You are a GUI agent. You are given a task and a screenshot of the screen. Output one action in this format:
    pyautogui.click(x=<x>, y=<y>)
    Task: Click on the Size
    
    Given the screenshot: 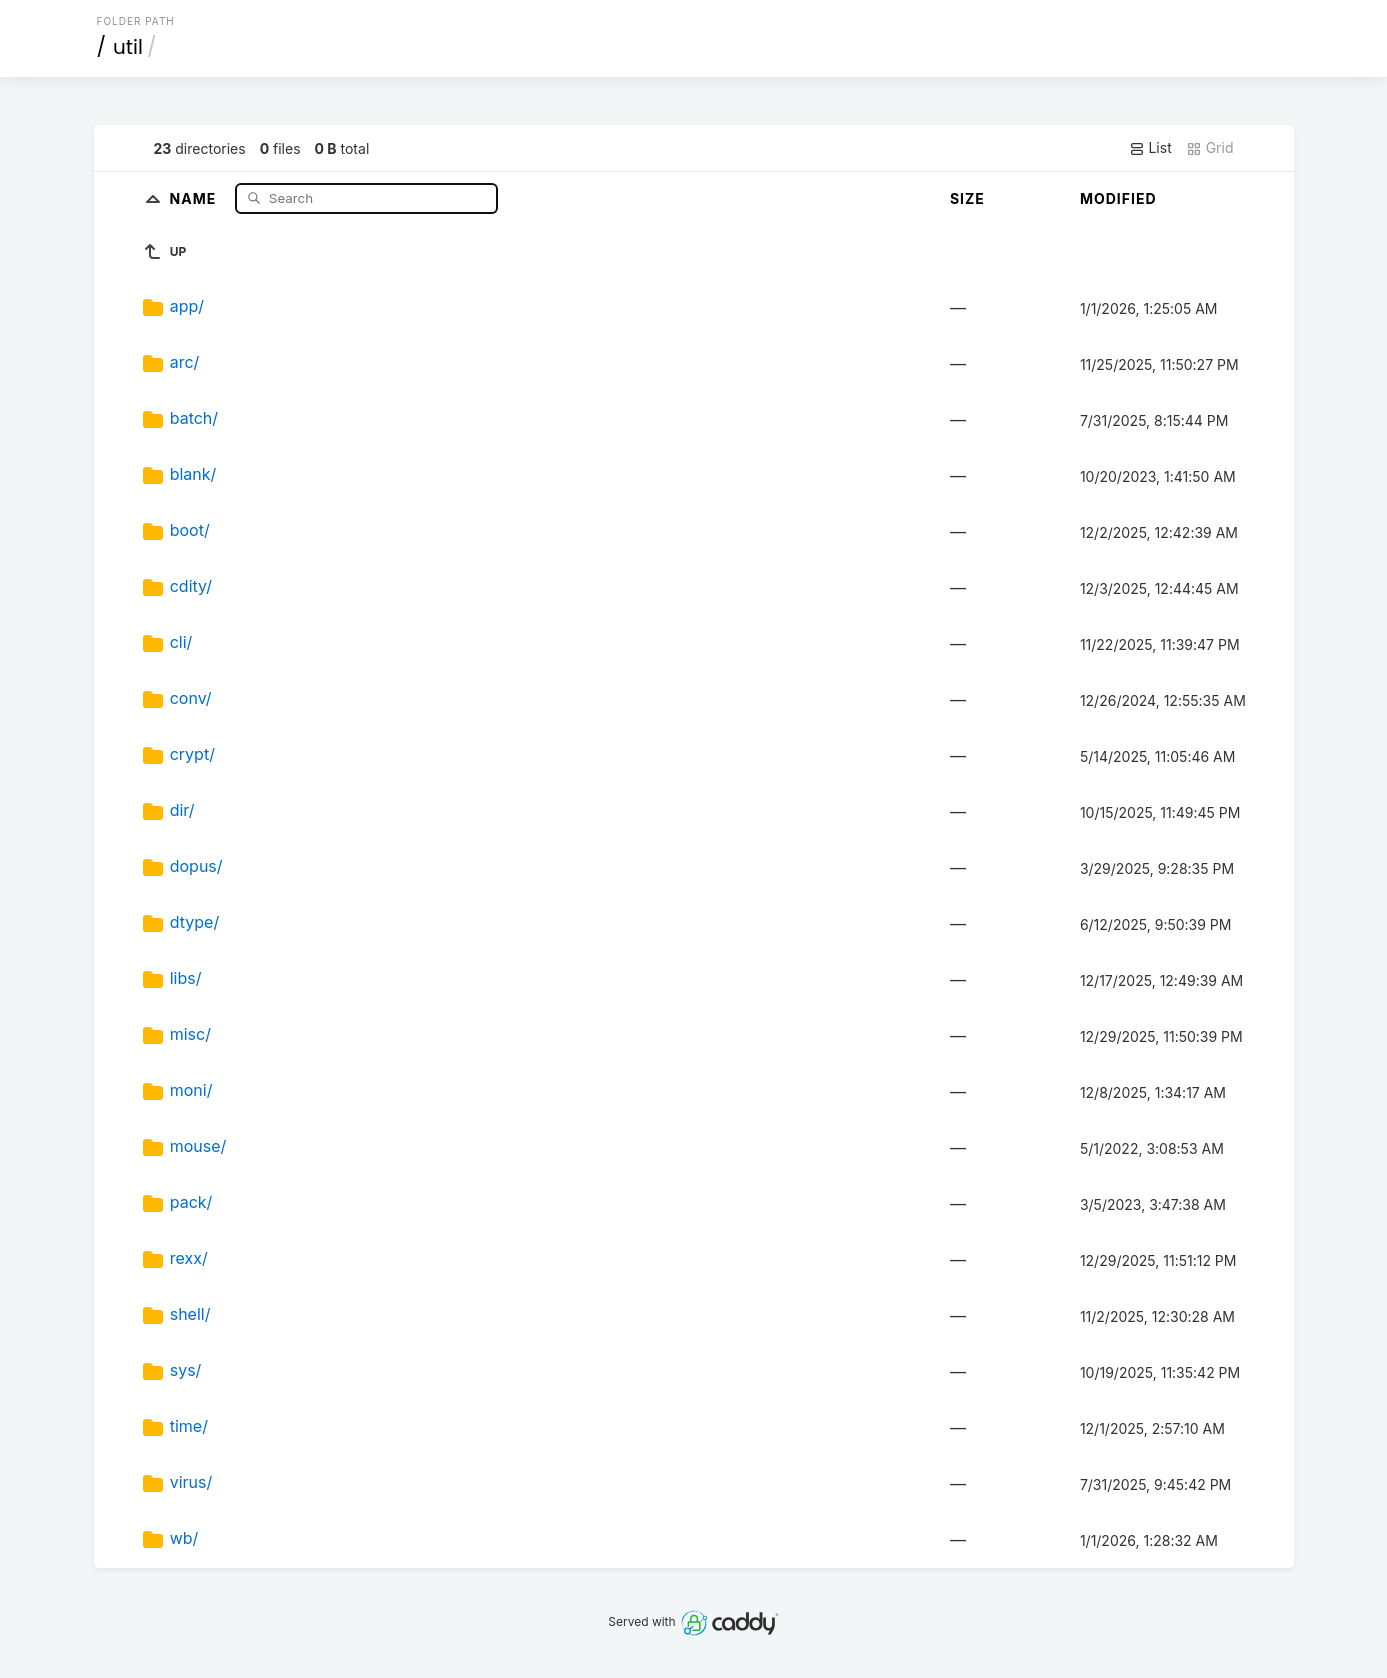 What is the action you would take?
    pyautogui.click(x=967, y=198)
    